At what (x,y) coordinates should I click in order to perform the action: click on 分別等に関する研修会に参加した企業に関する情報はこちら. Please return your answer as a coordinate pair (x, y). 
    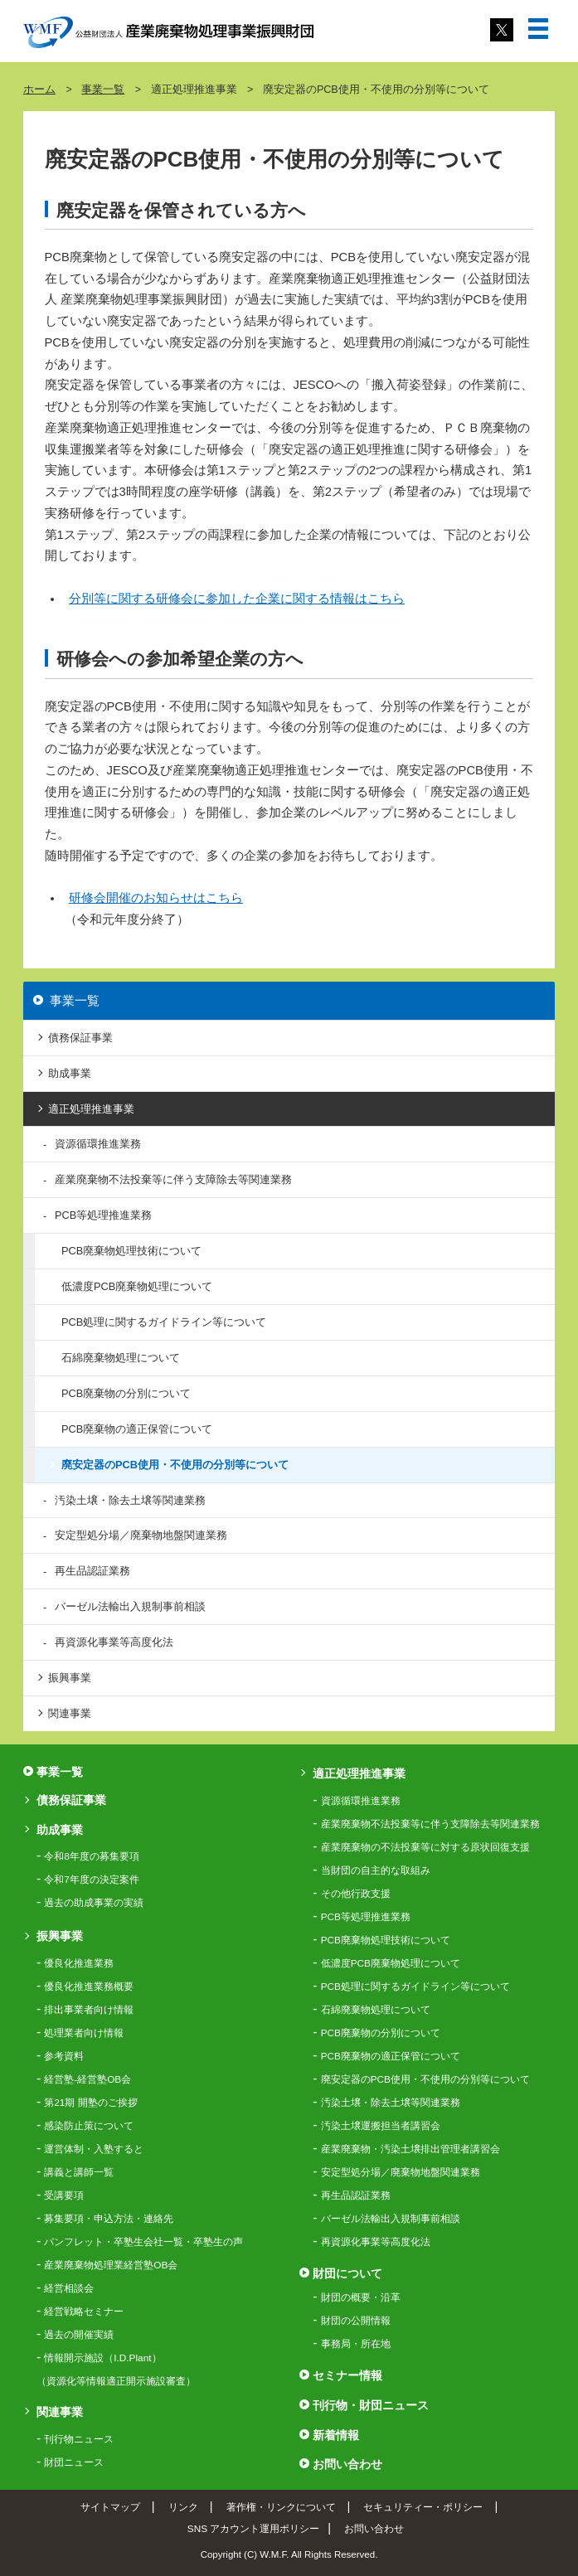
    Looking at the image, I should click on (237, 598).